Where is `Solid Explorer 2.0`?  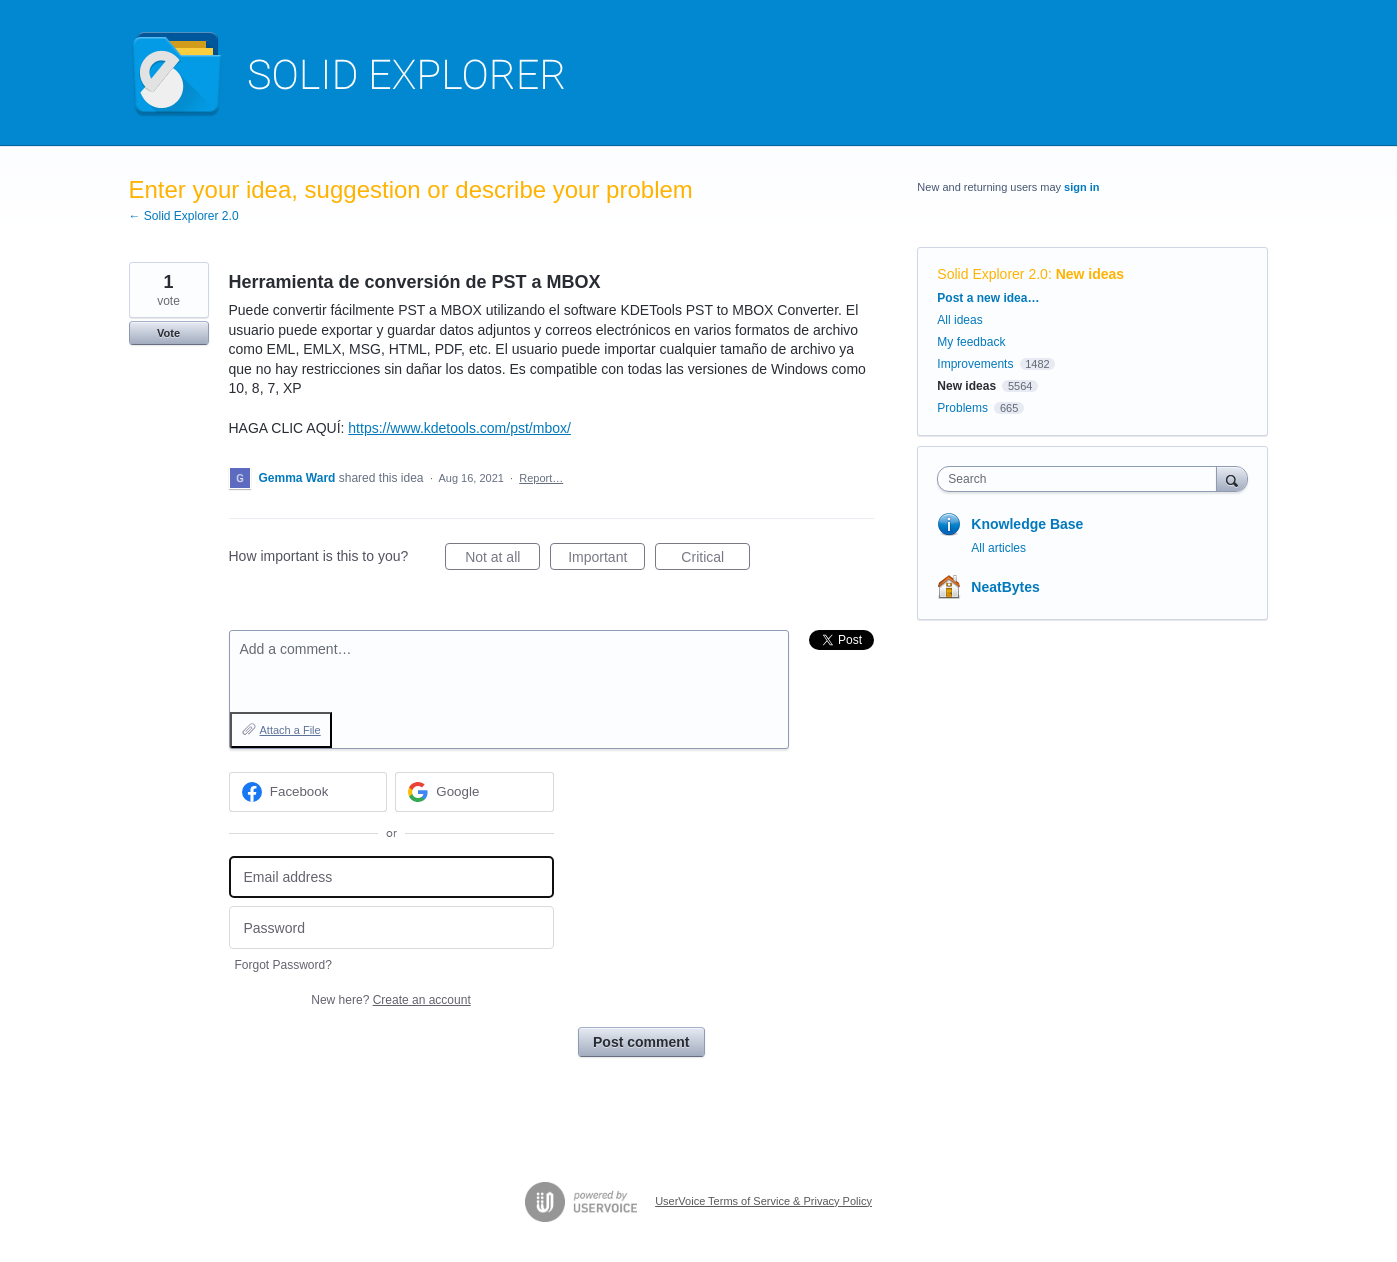 Solid Explorer 2.0 is located at coordinates (992, 274).